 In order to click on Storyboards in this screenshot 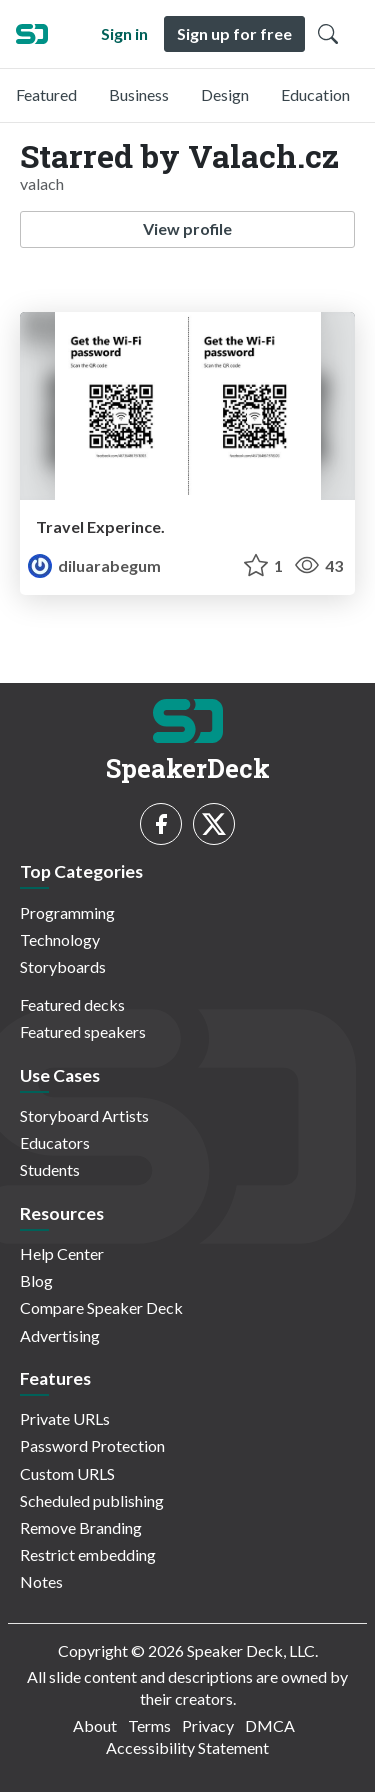, I will do `click(63, 966)`.